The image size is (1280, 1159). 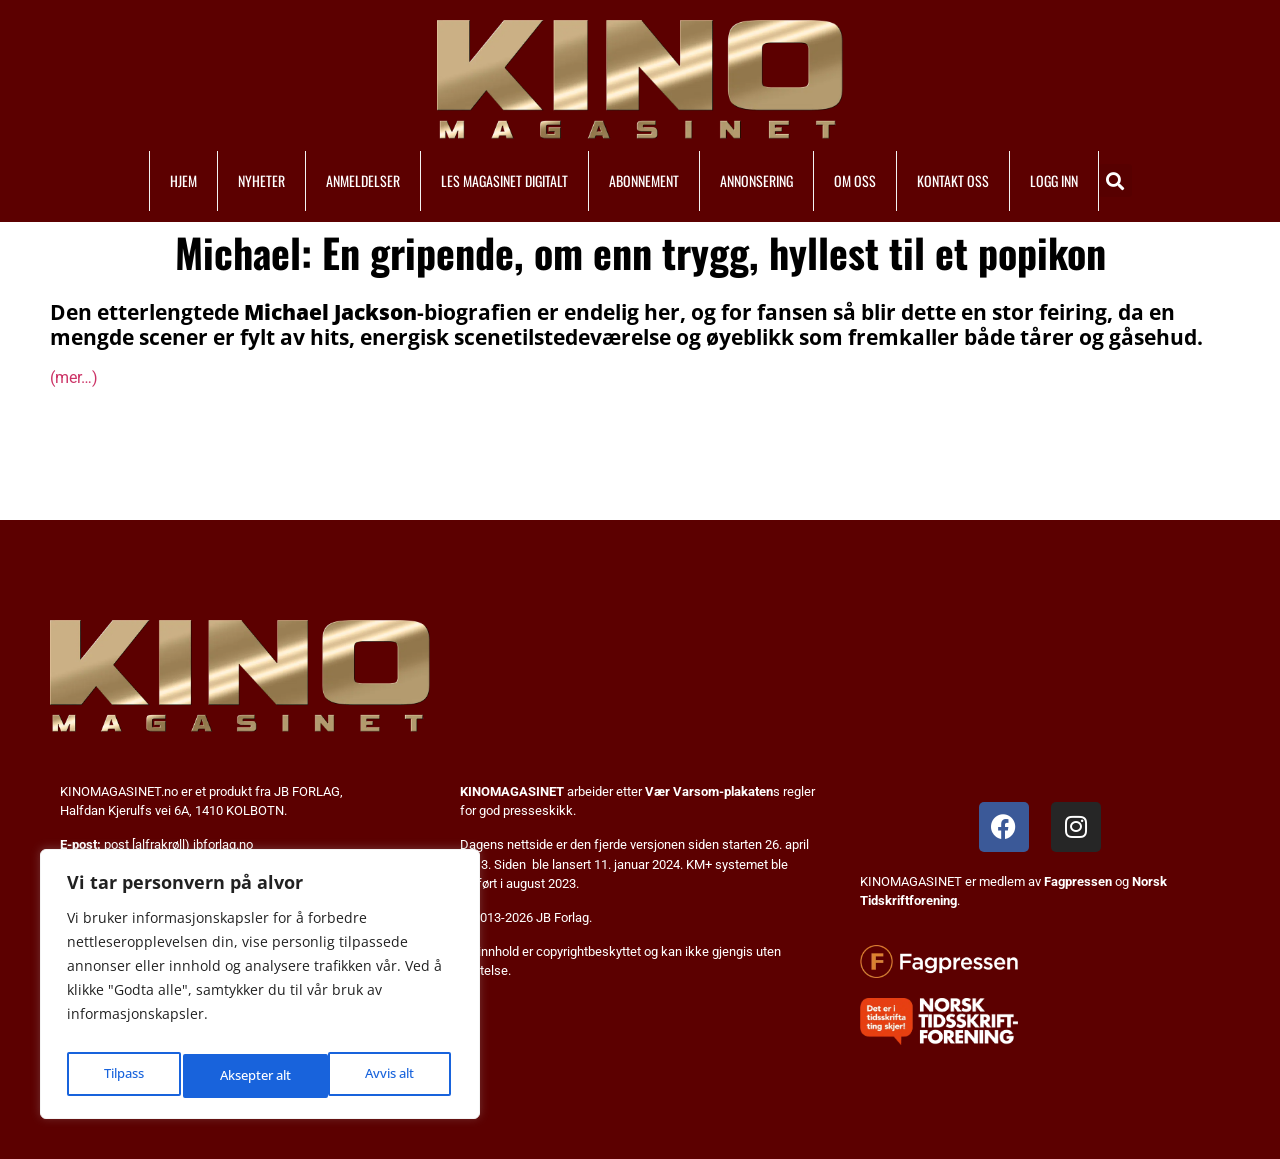 I want to click on KINOMAGASINET.no, so click(x=119, y=791).